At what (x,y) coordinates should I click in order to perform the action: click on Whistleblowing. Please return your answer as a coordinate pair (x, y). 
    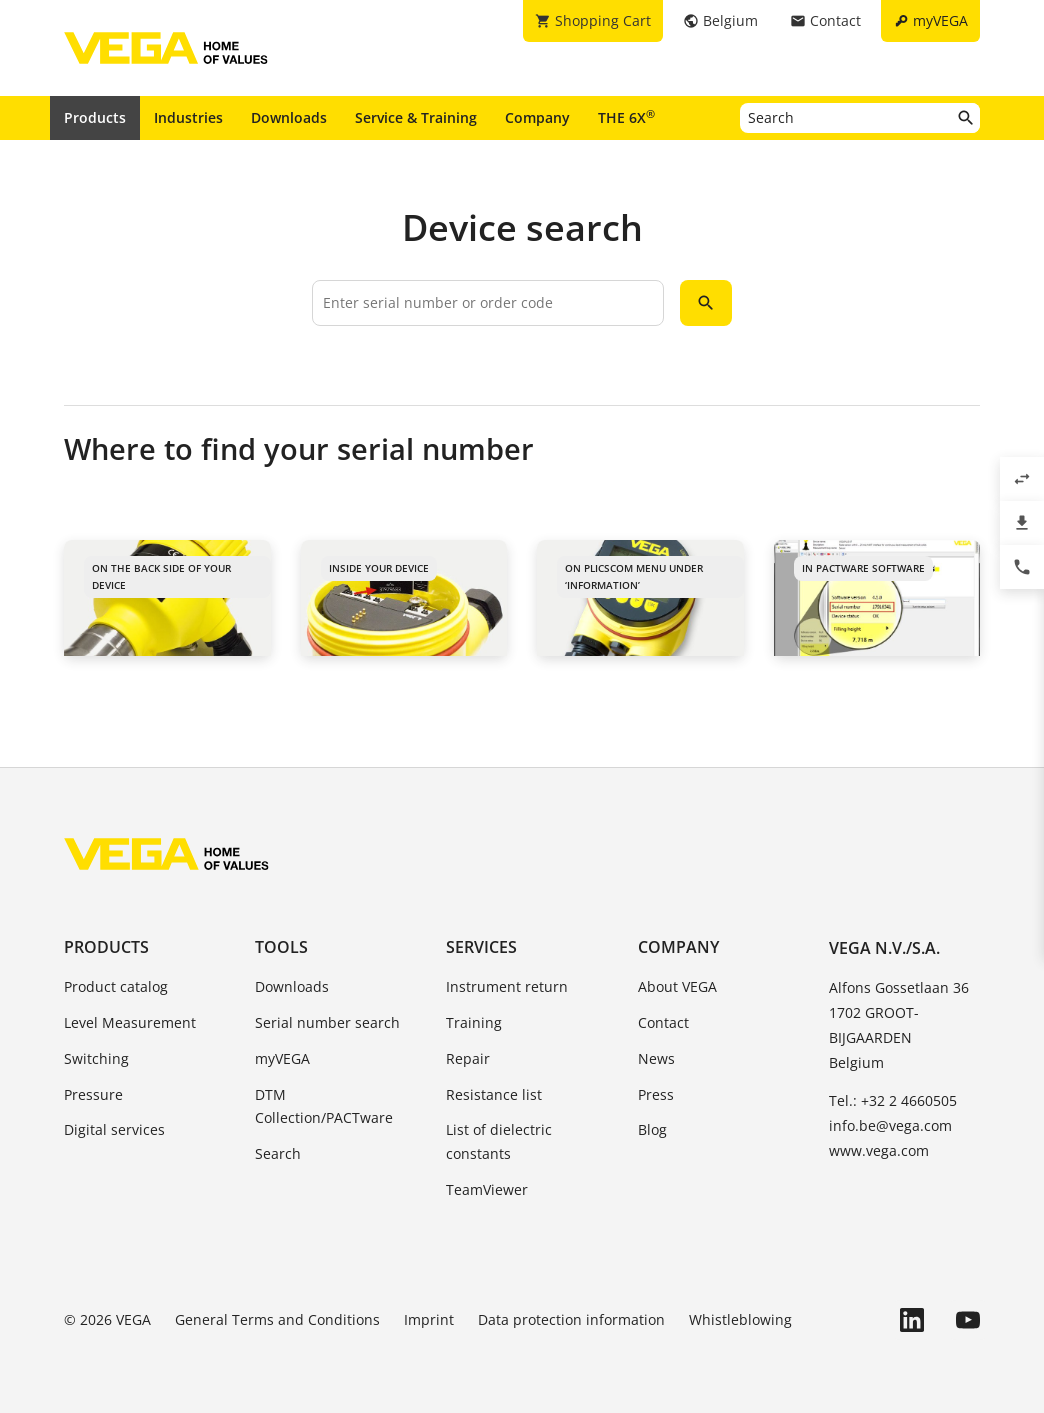
    Looking at the image, I should click on (740, 1319).